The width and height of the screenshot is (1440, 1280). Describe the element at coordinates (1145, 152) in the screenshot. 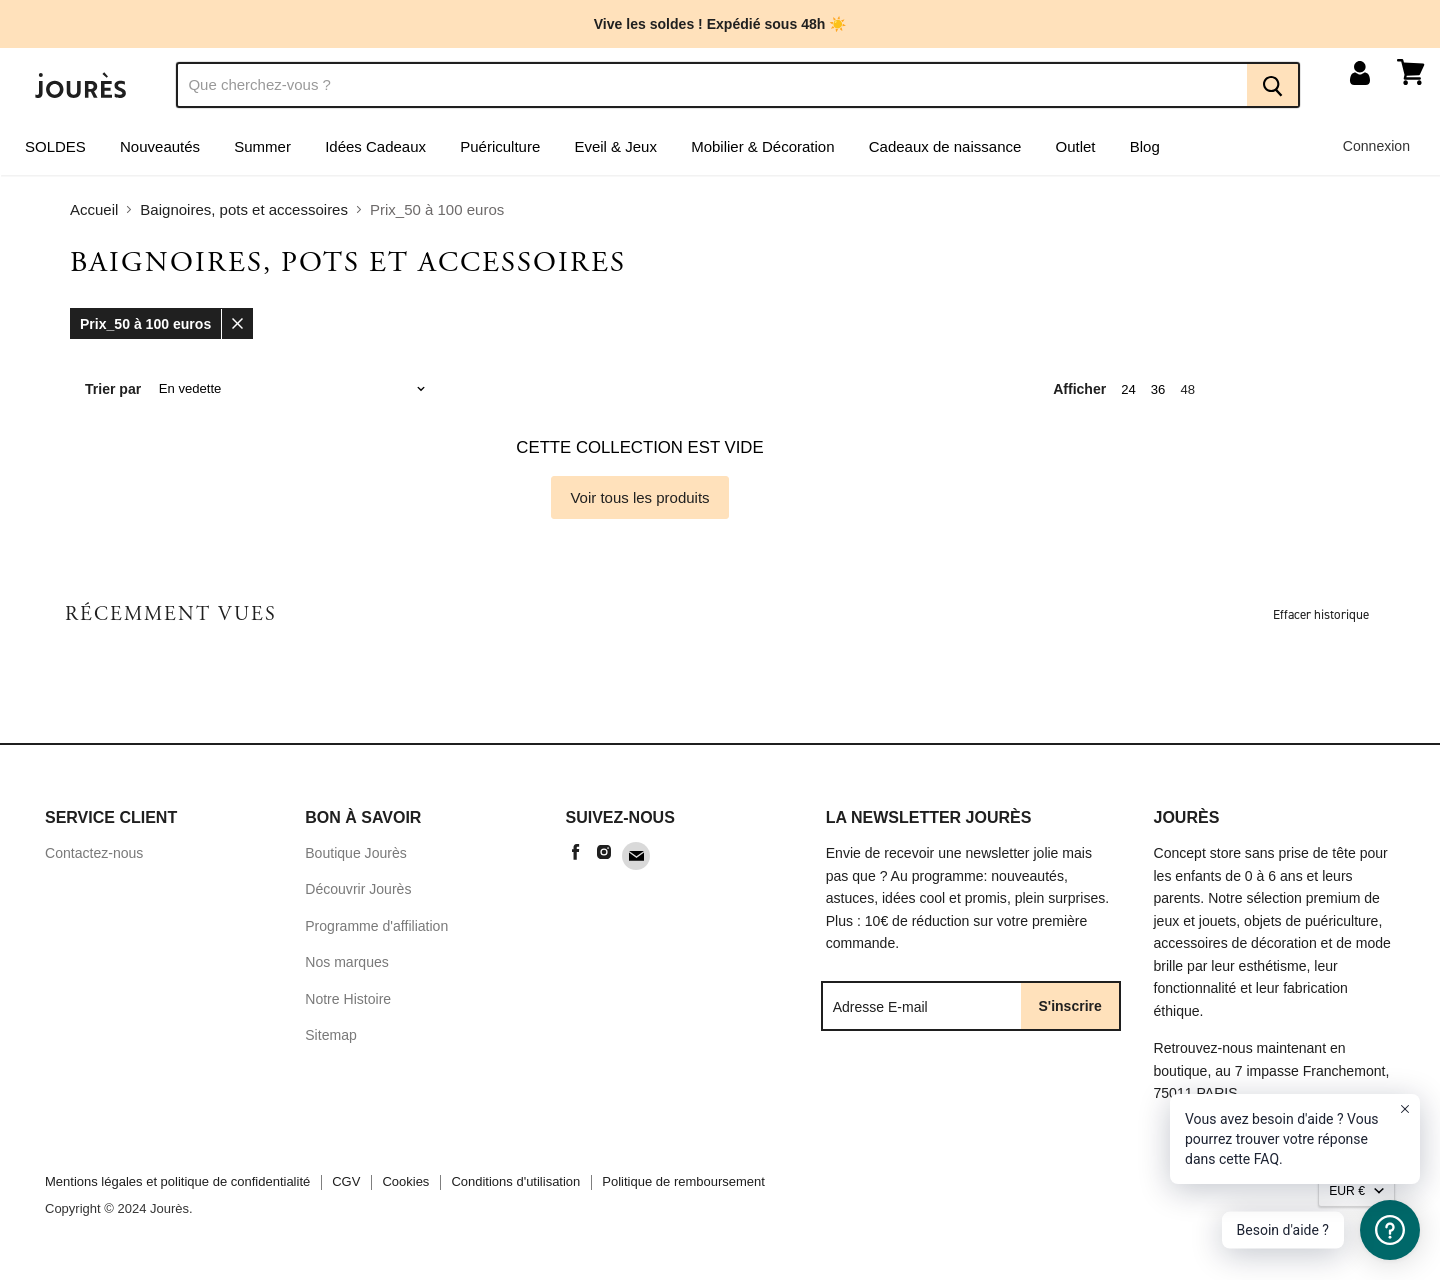

I see `Blog` at that location.